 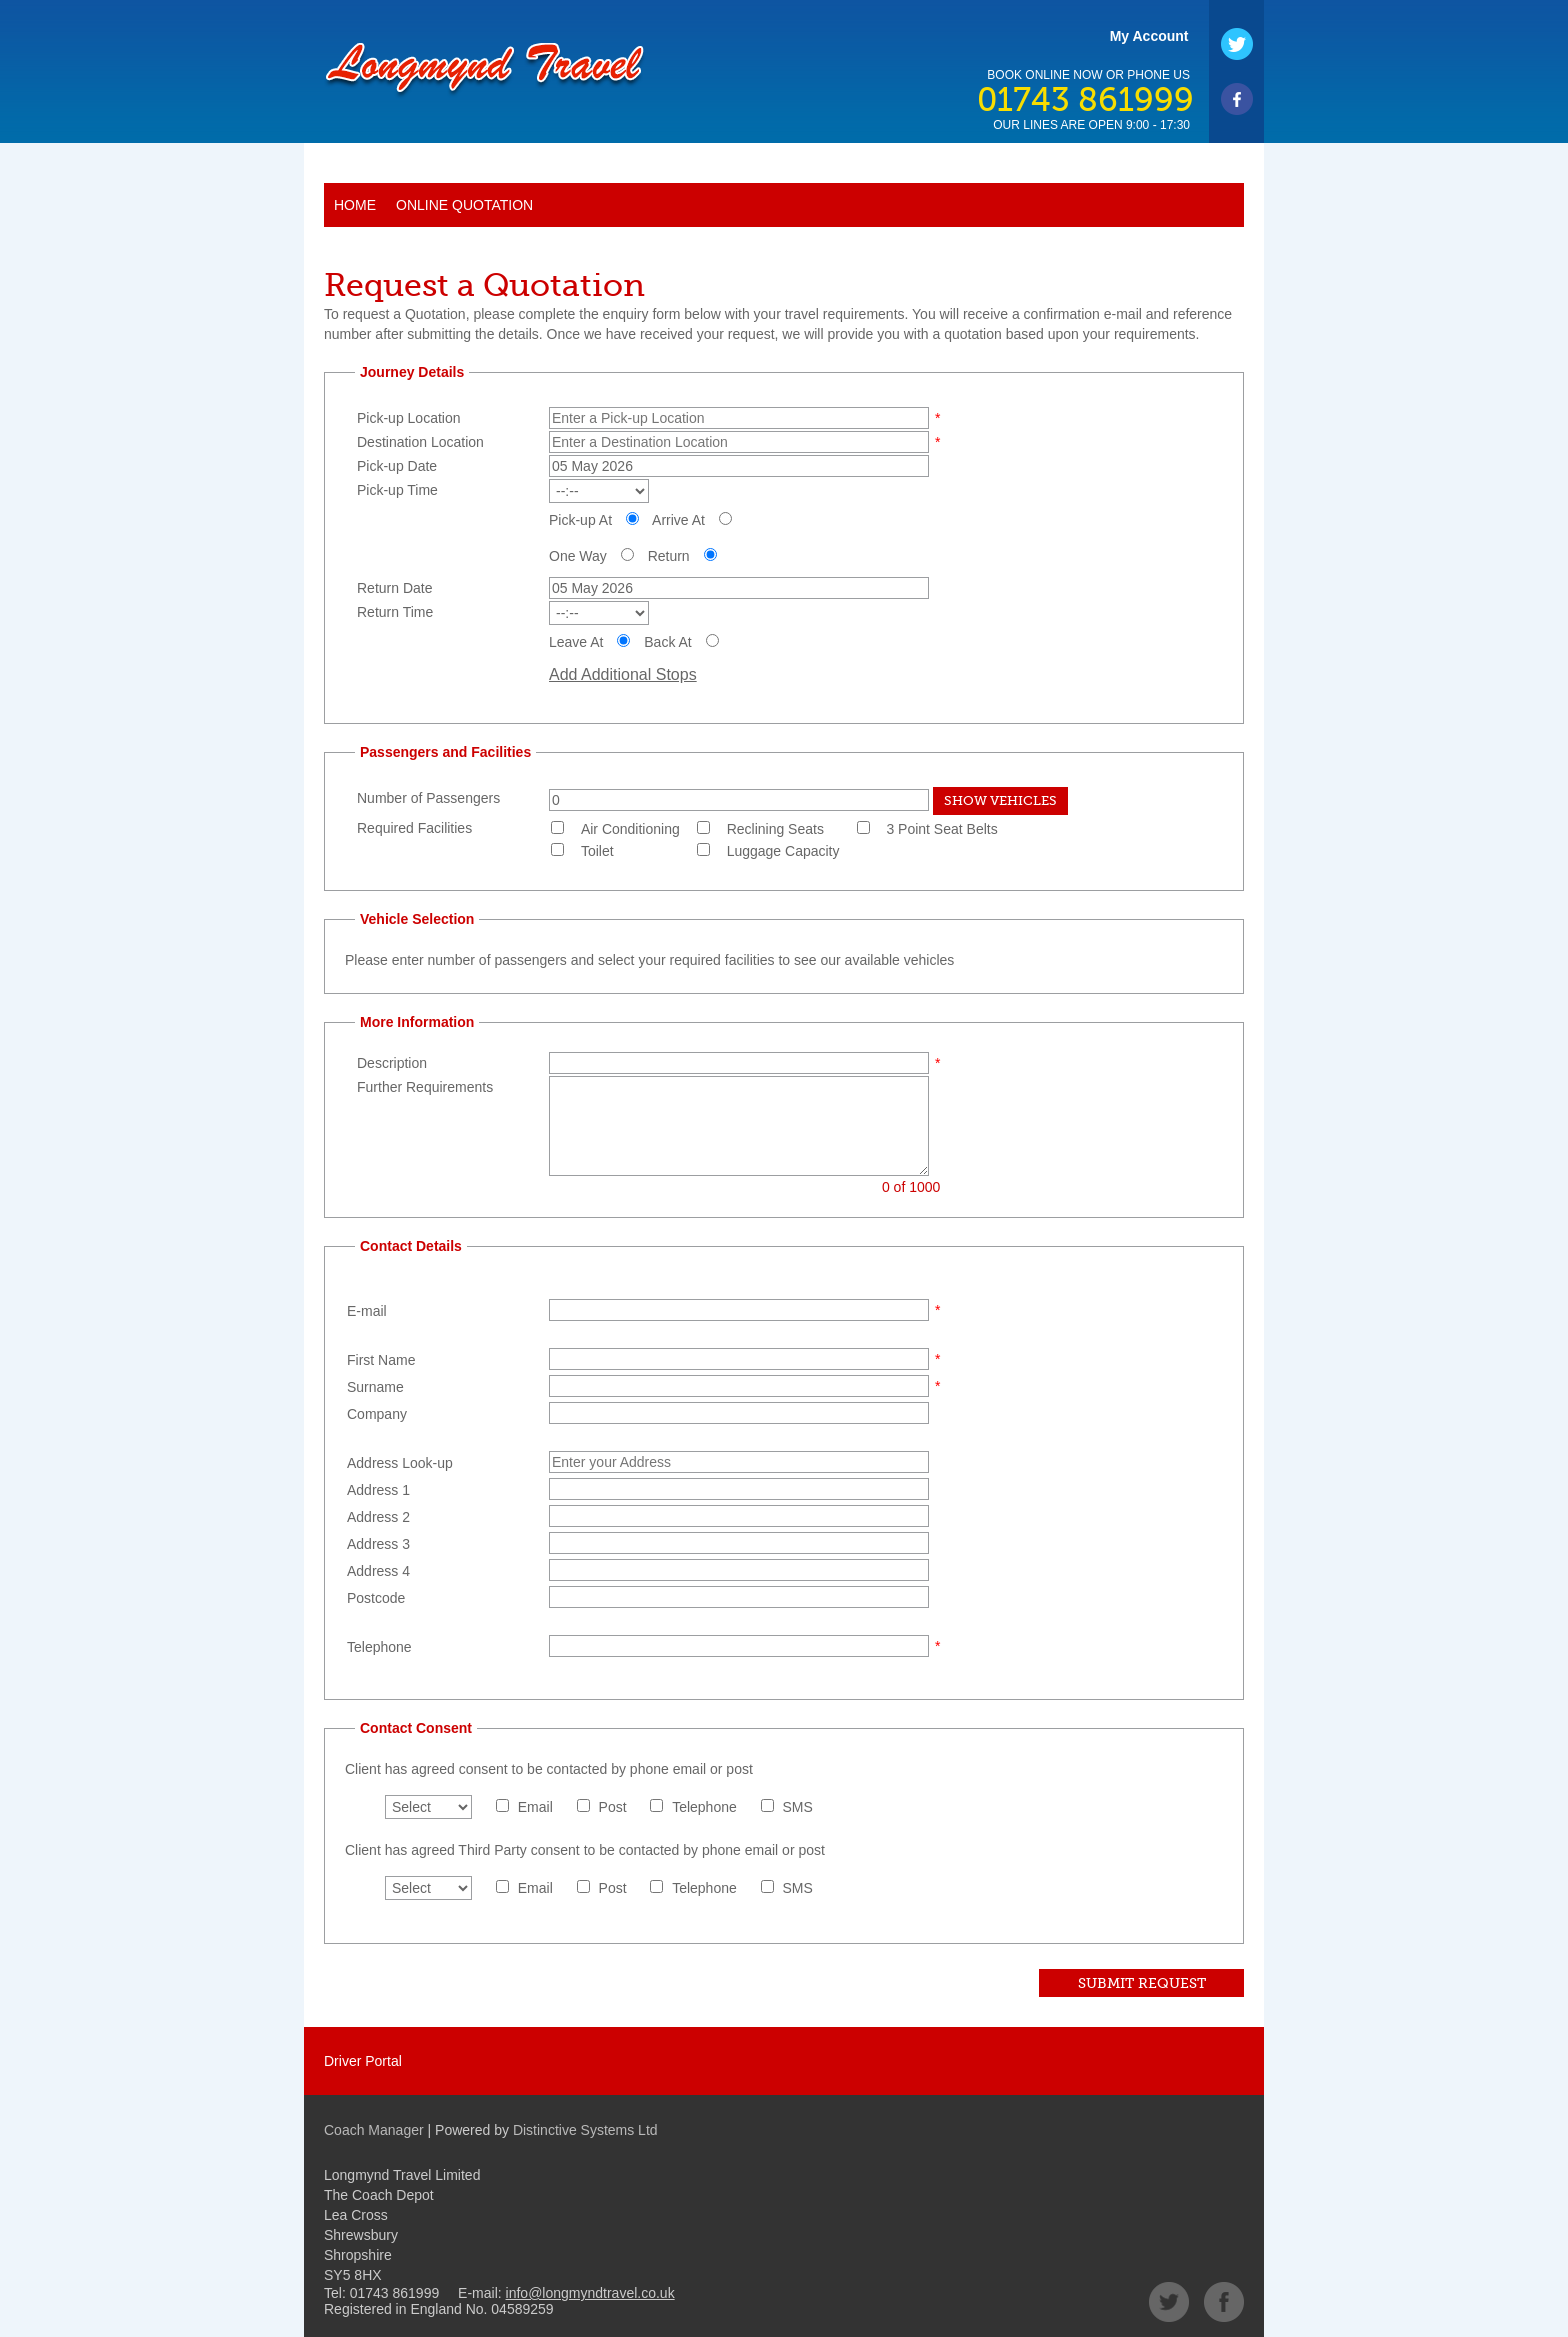 I want to click on SMS, so click(x=798, y=1807).